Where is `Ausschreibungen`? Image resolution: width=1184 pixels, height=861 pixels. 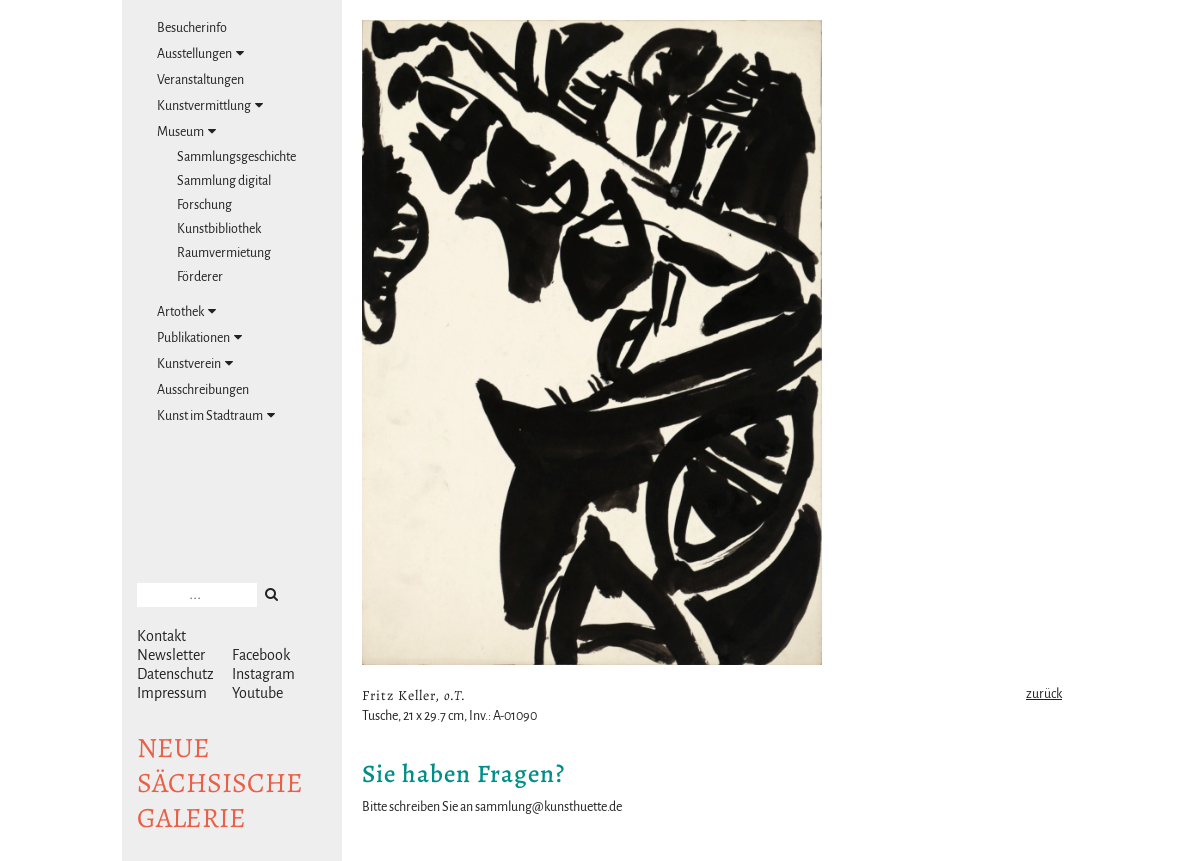 Ausschreibungen is located at coordinates (203, 390).